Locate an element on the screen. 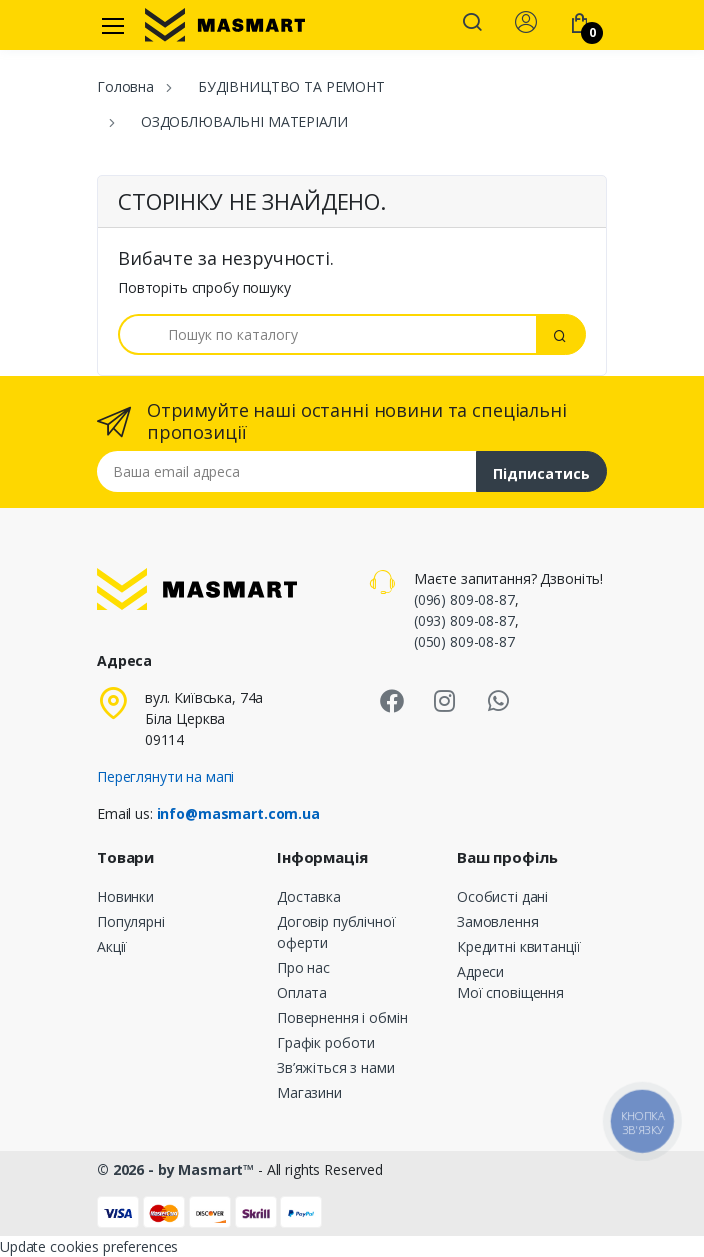  [Пошук] is located at coordinates (327, 334).